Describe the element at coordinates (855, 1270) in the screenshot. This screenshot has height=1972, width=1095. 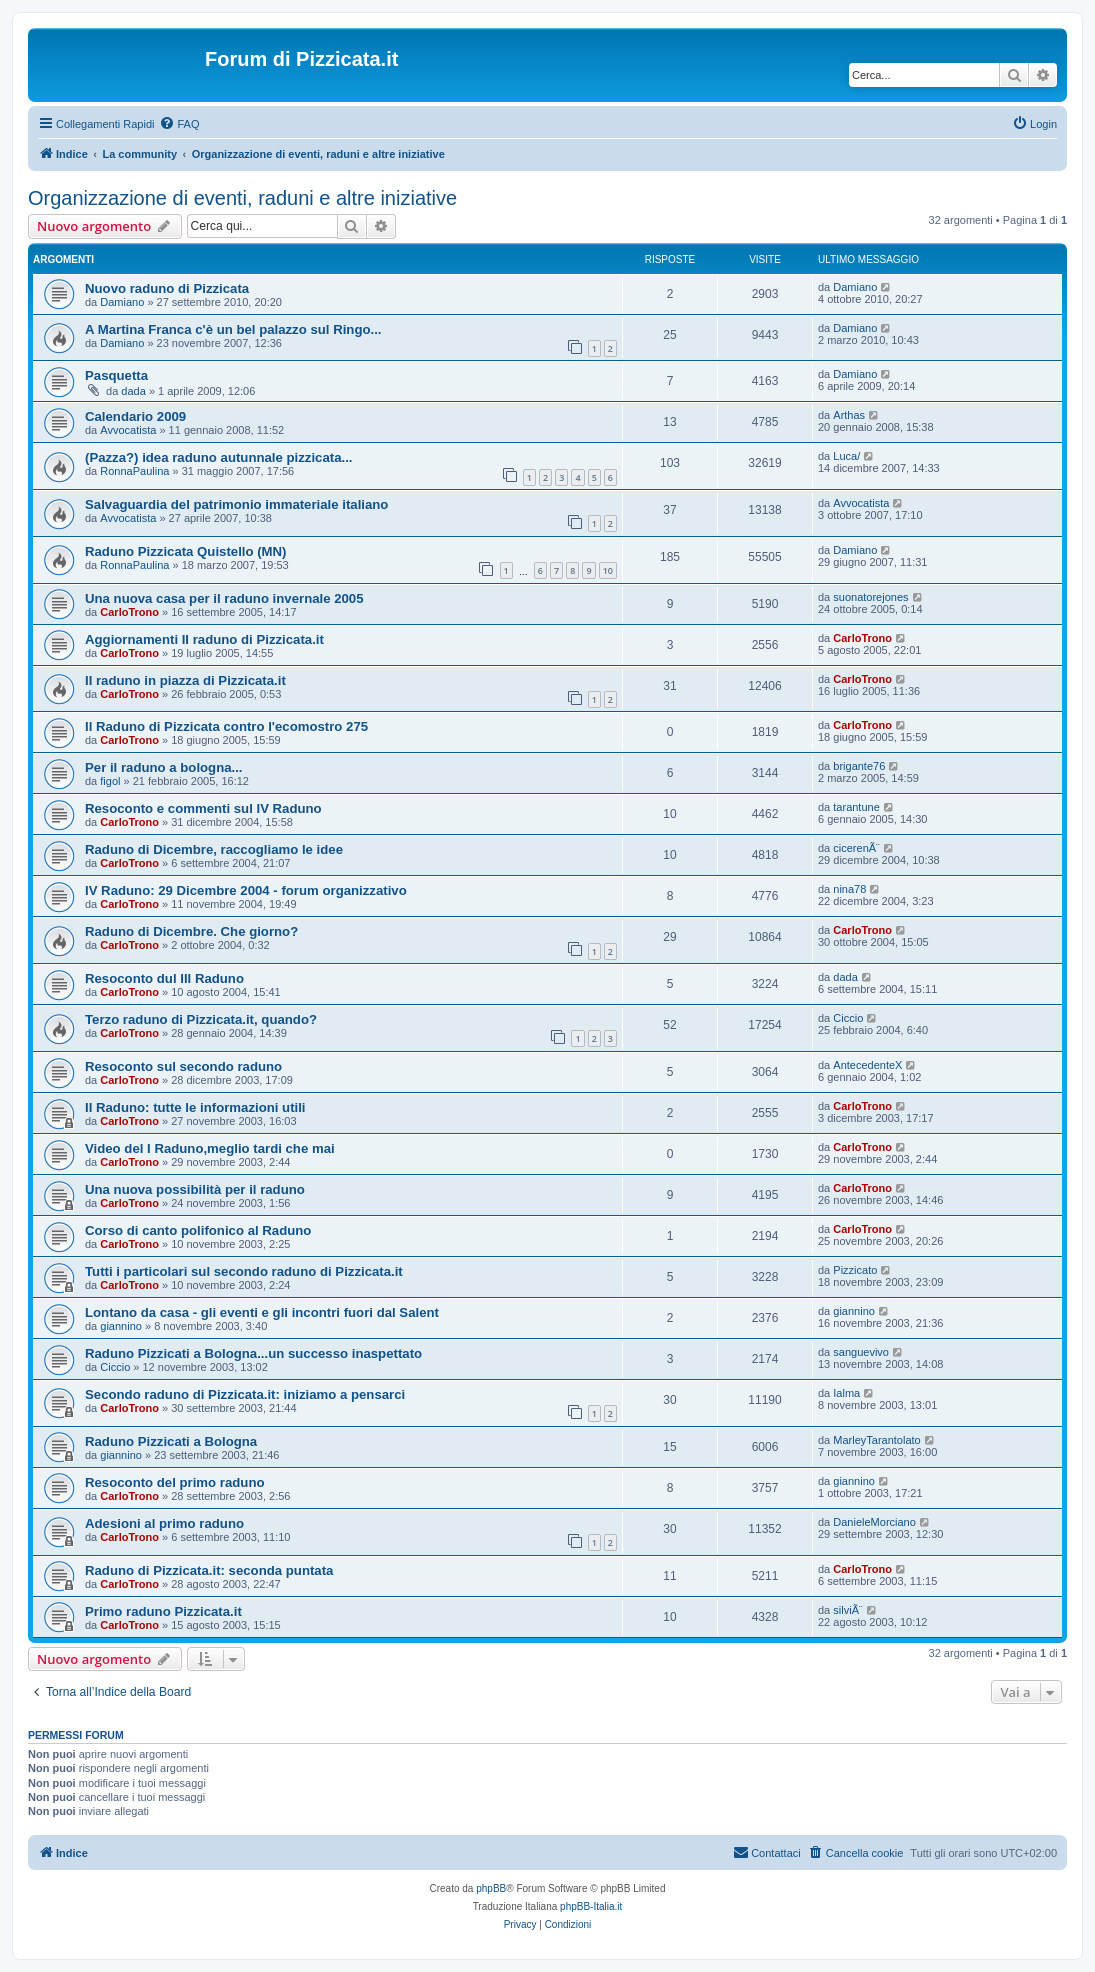
I see `Pizzicato` at that location.